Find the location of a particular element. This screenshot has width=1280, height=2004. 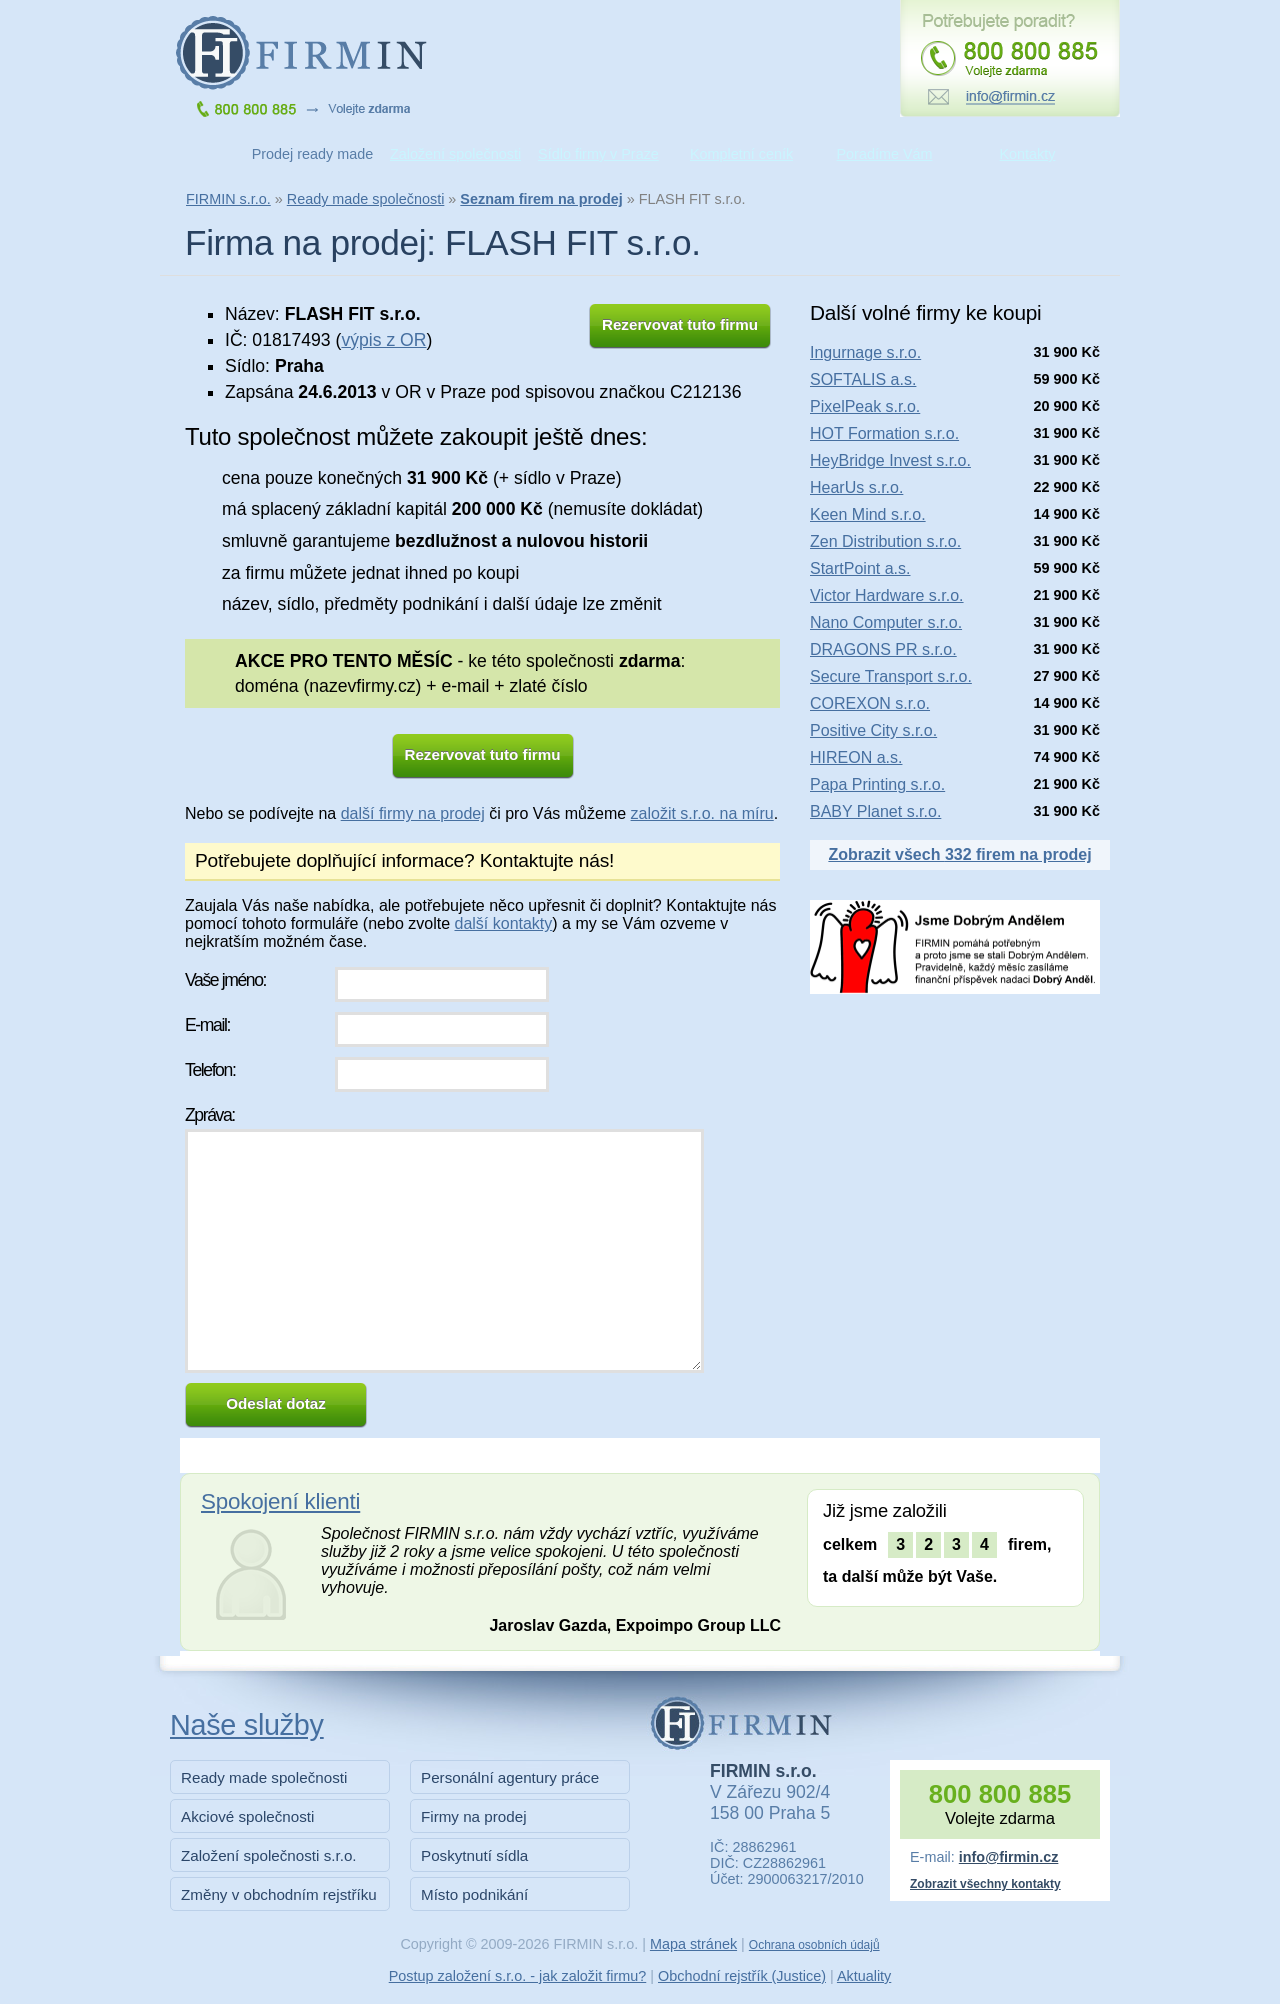

Secure Transport s.r.o. is located at coordinates (891, 676).